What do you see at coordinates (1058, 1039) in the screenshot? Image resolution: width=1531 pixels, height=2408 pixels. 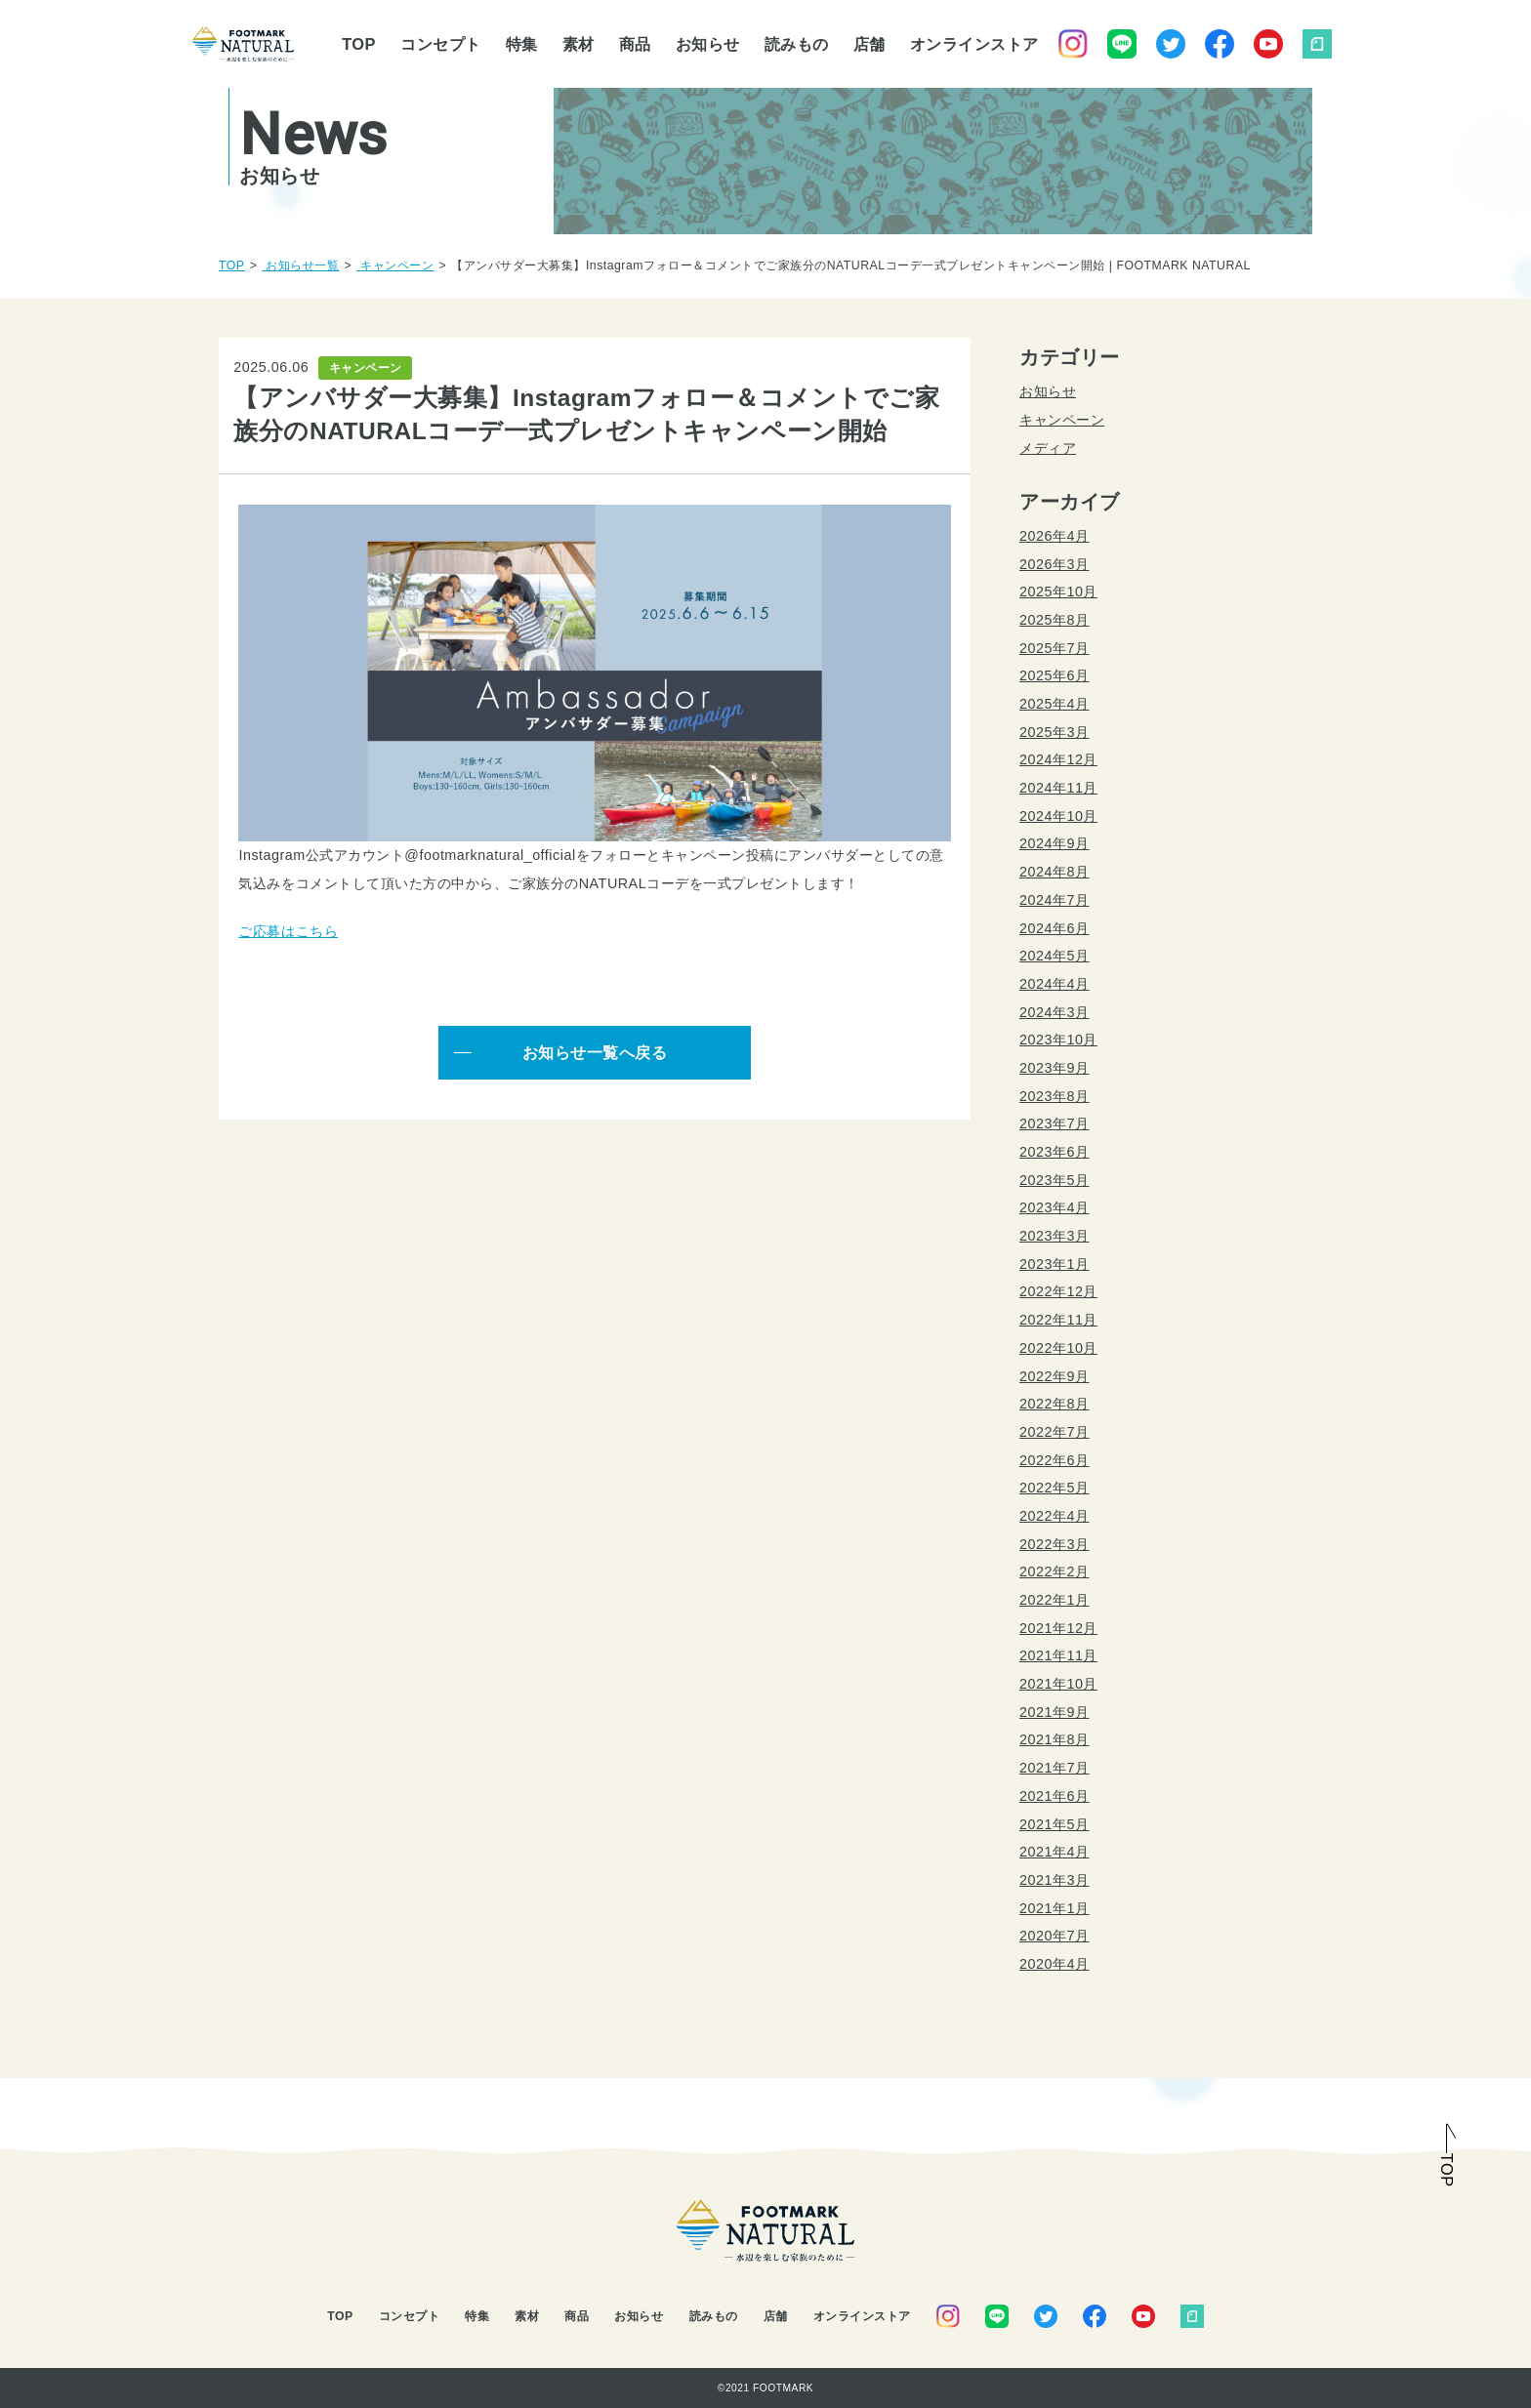 I see `2023年10月` at bounding box center [1058, 1039].